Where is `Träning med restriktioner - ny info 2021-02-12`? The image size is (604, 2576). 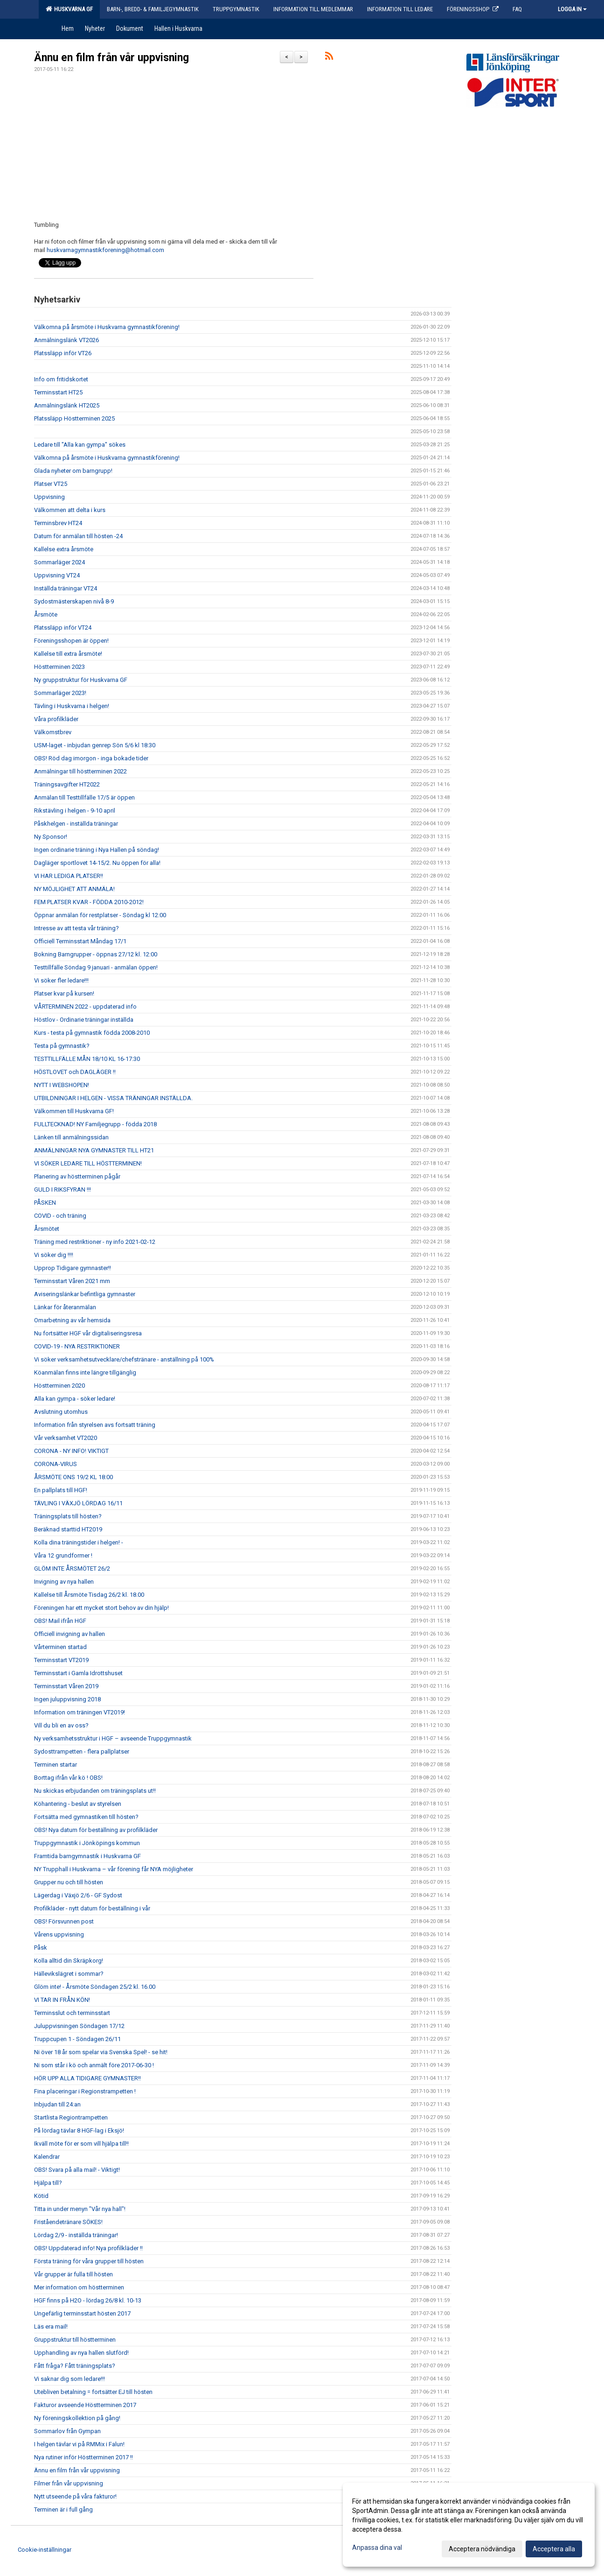
Träning med restriktioner - ny info 2021-02-12 is located at coordinates (94, 1241).